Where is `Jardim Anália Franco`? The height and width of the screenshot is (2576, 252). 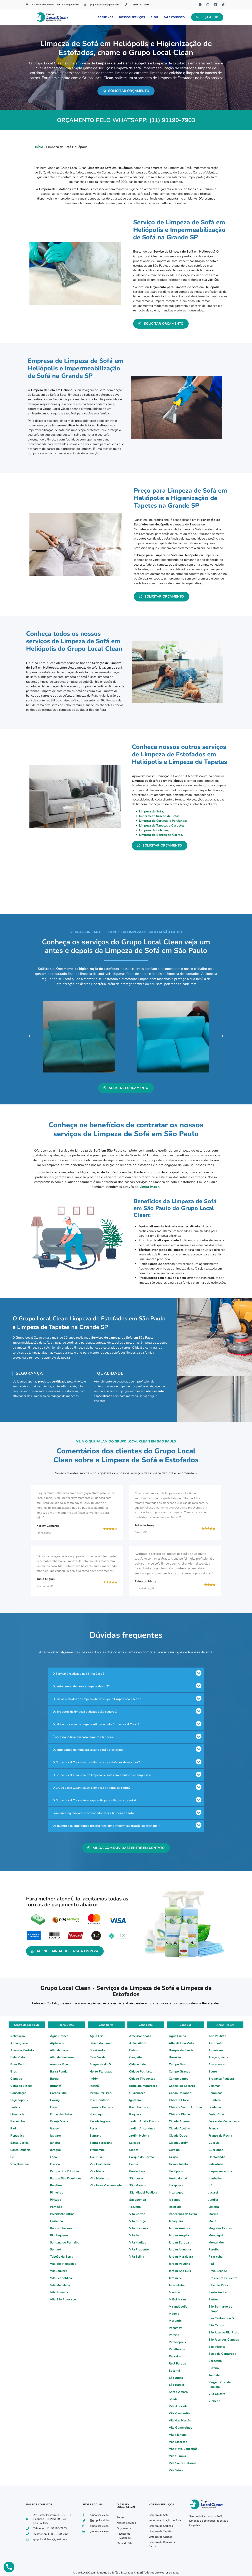 Jardim Anália Franco is located at coordinates (144, 2118).